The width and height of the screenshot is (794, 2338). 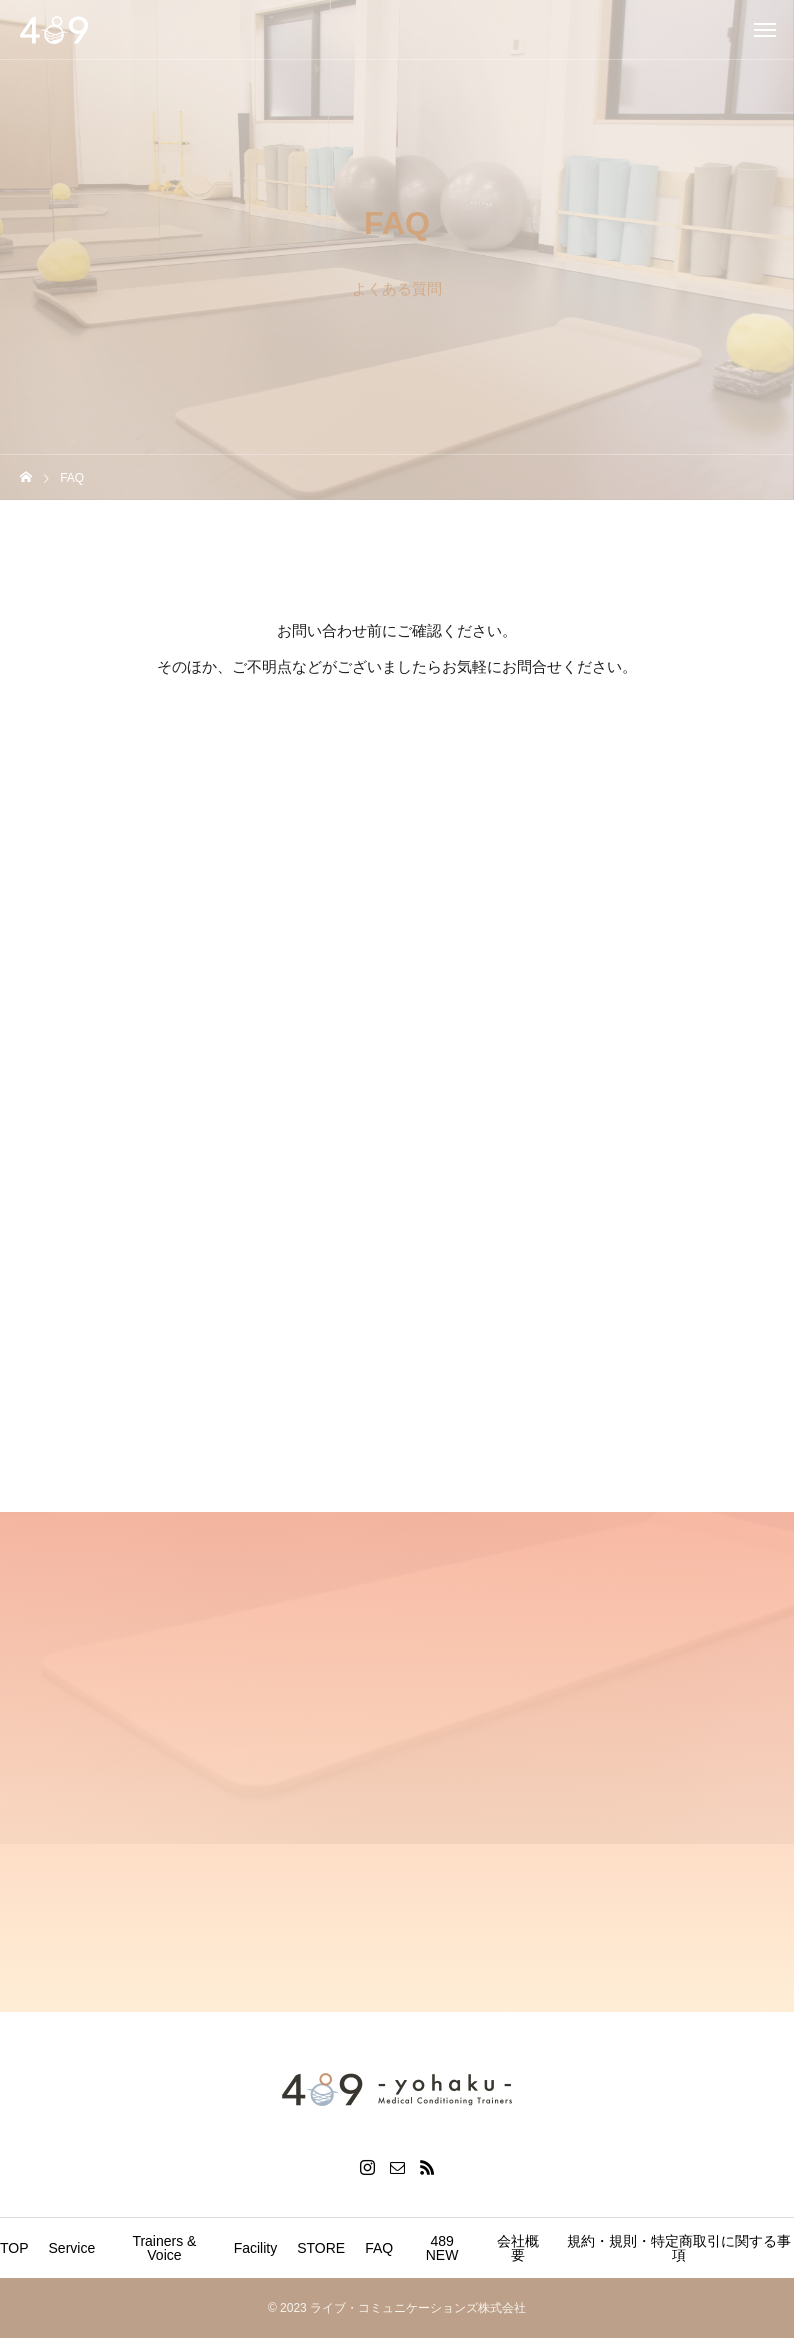 What do you see at coordinates (442, 2248) in the screenshot?
I see `489 NEW` at bounding box center [442, 2248].